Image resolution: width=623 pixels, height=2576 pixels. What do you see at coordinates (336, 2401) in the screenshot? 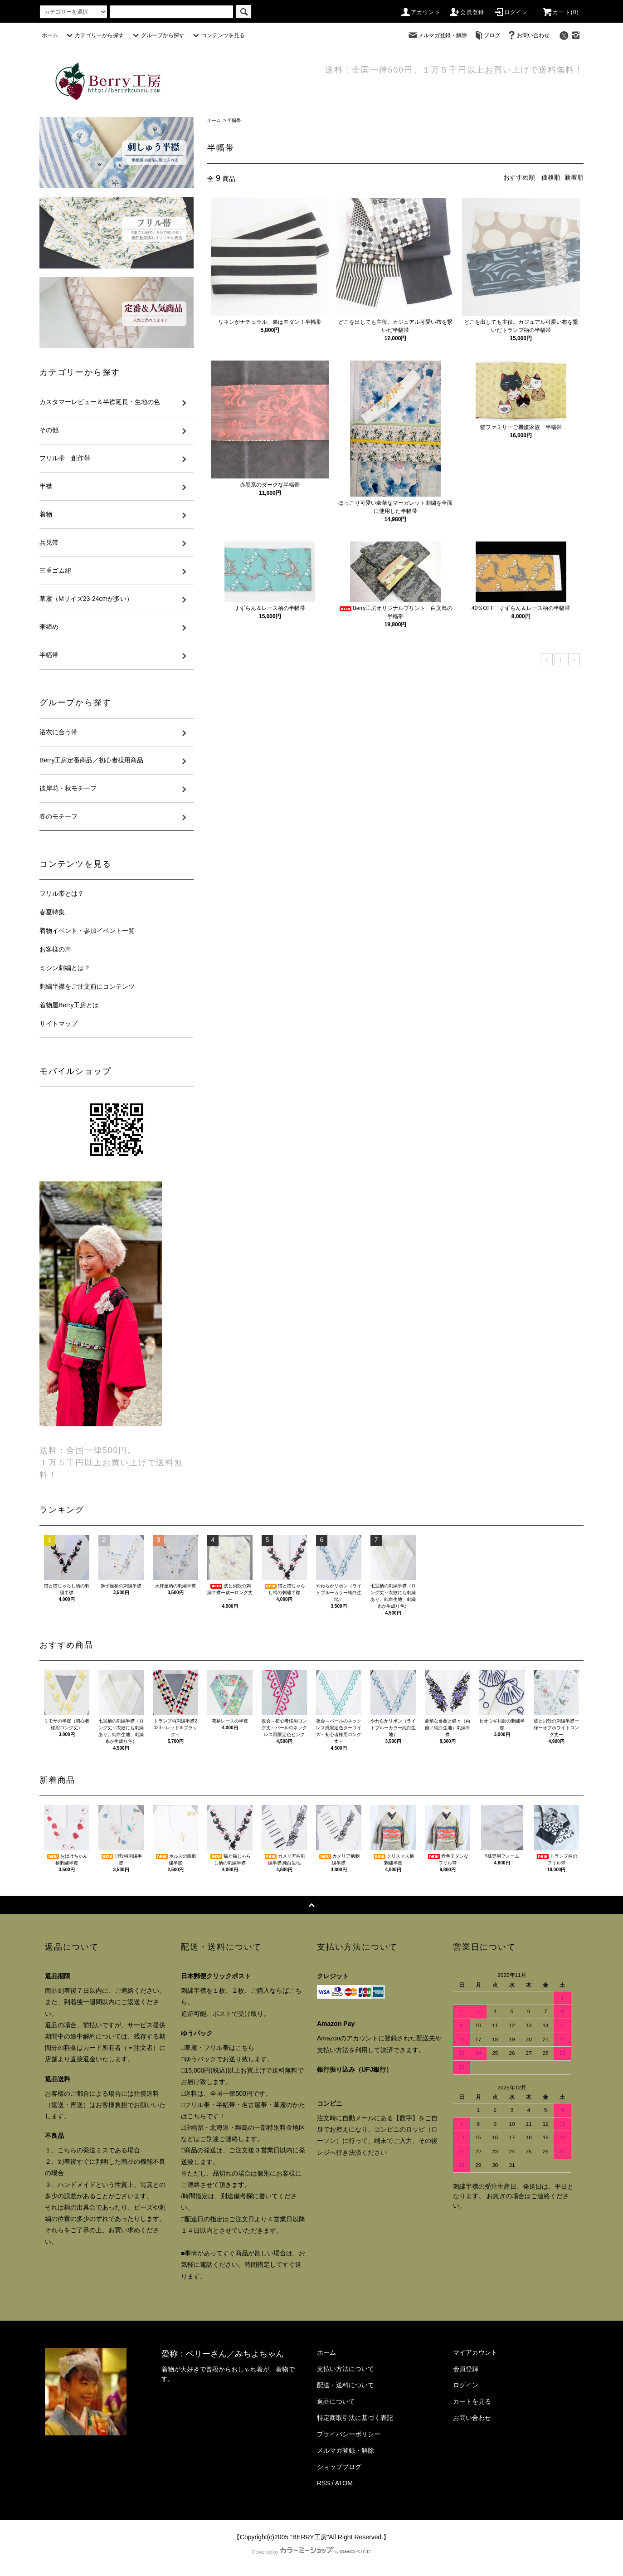
I see `返品について` at bounding box center [336, 2401].